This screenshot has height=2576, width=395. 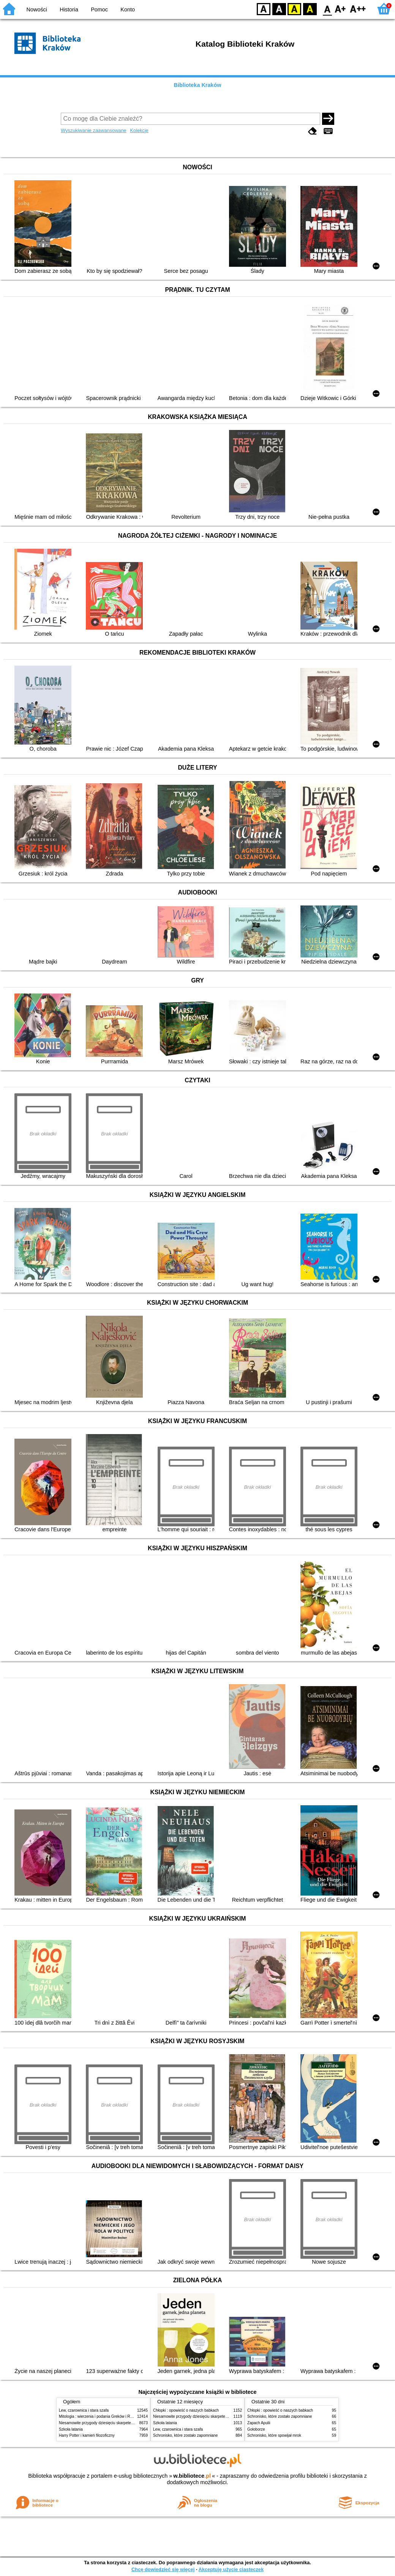 What do you see at coordinates (258, 2423) in the screenshot?
I see `Zapach Apulii` at bounding box center [258, 2423].